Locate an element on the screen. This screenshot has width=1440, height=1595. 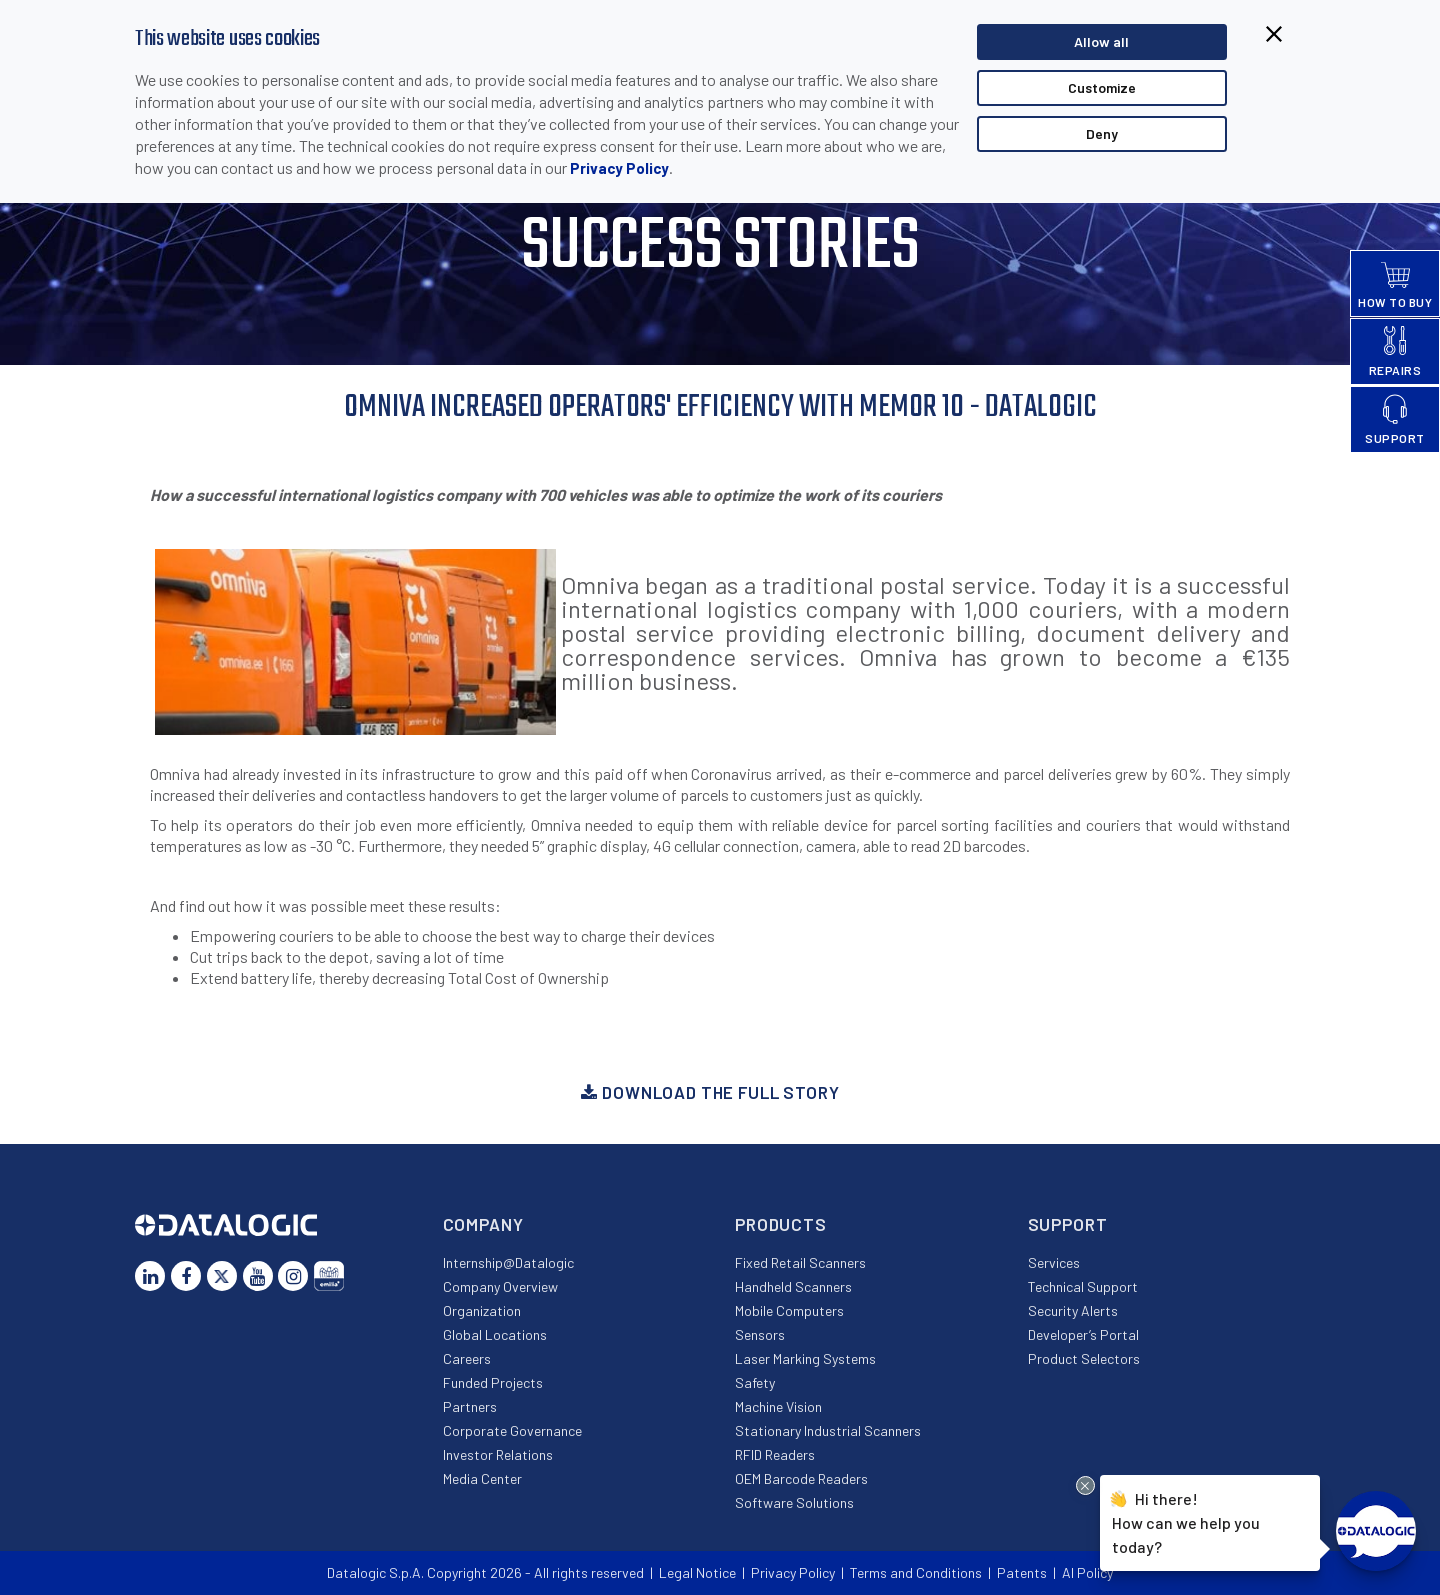
Privacy Policy is located at coordinates (619, 168).